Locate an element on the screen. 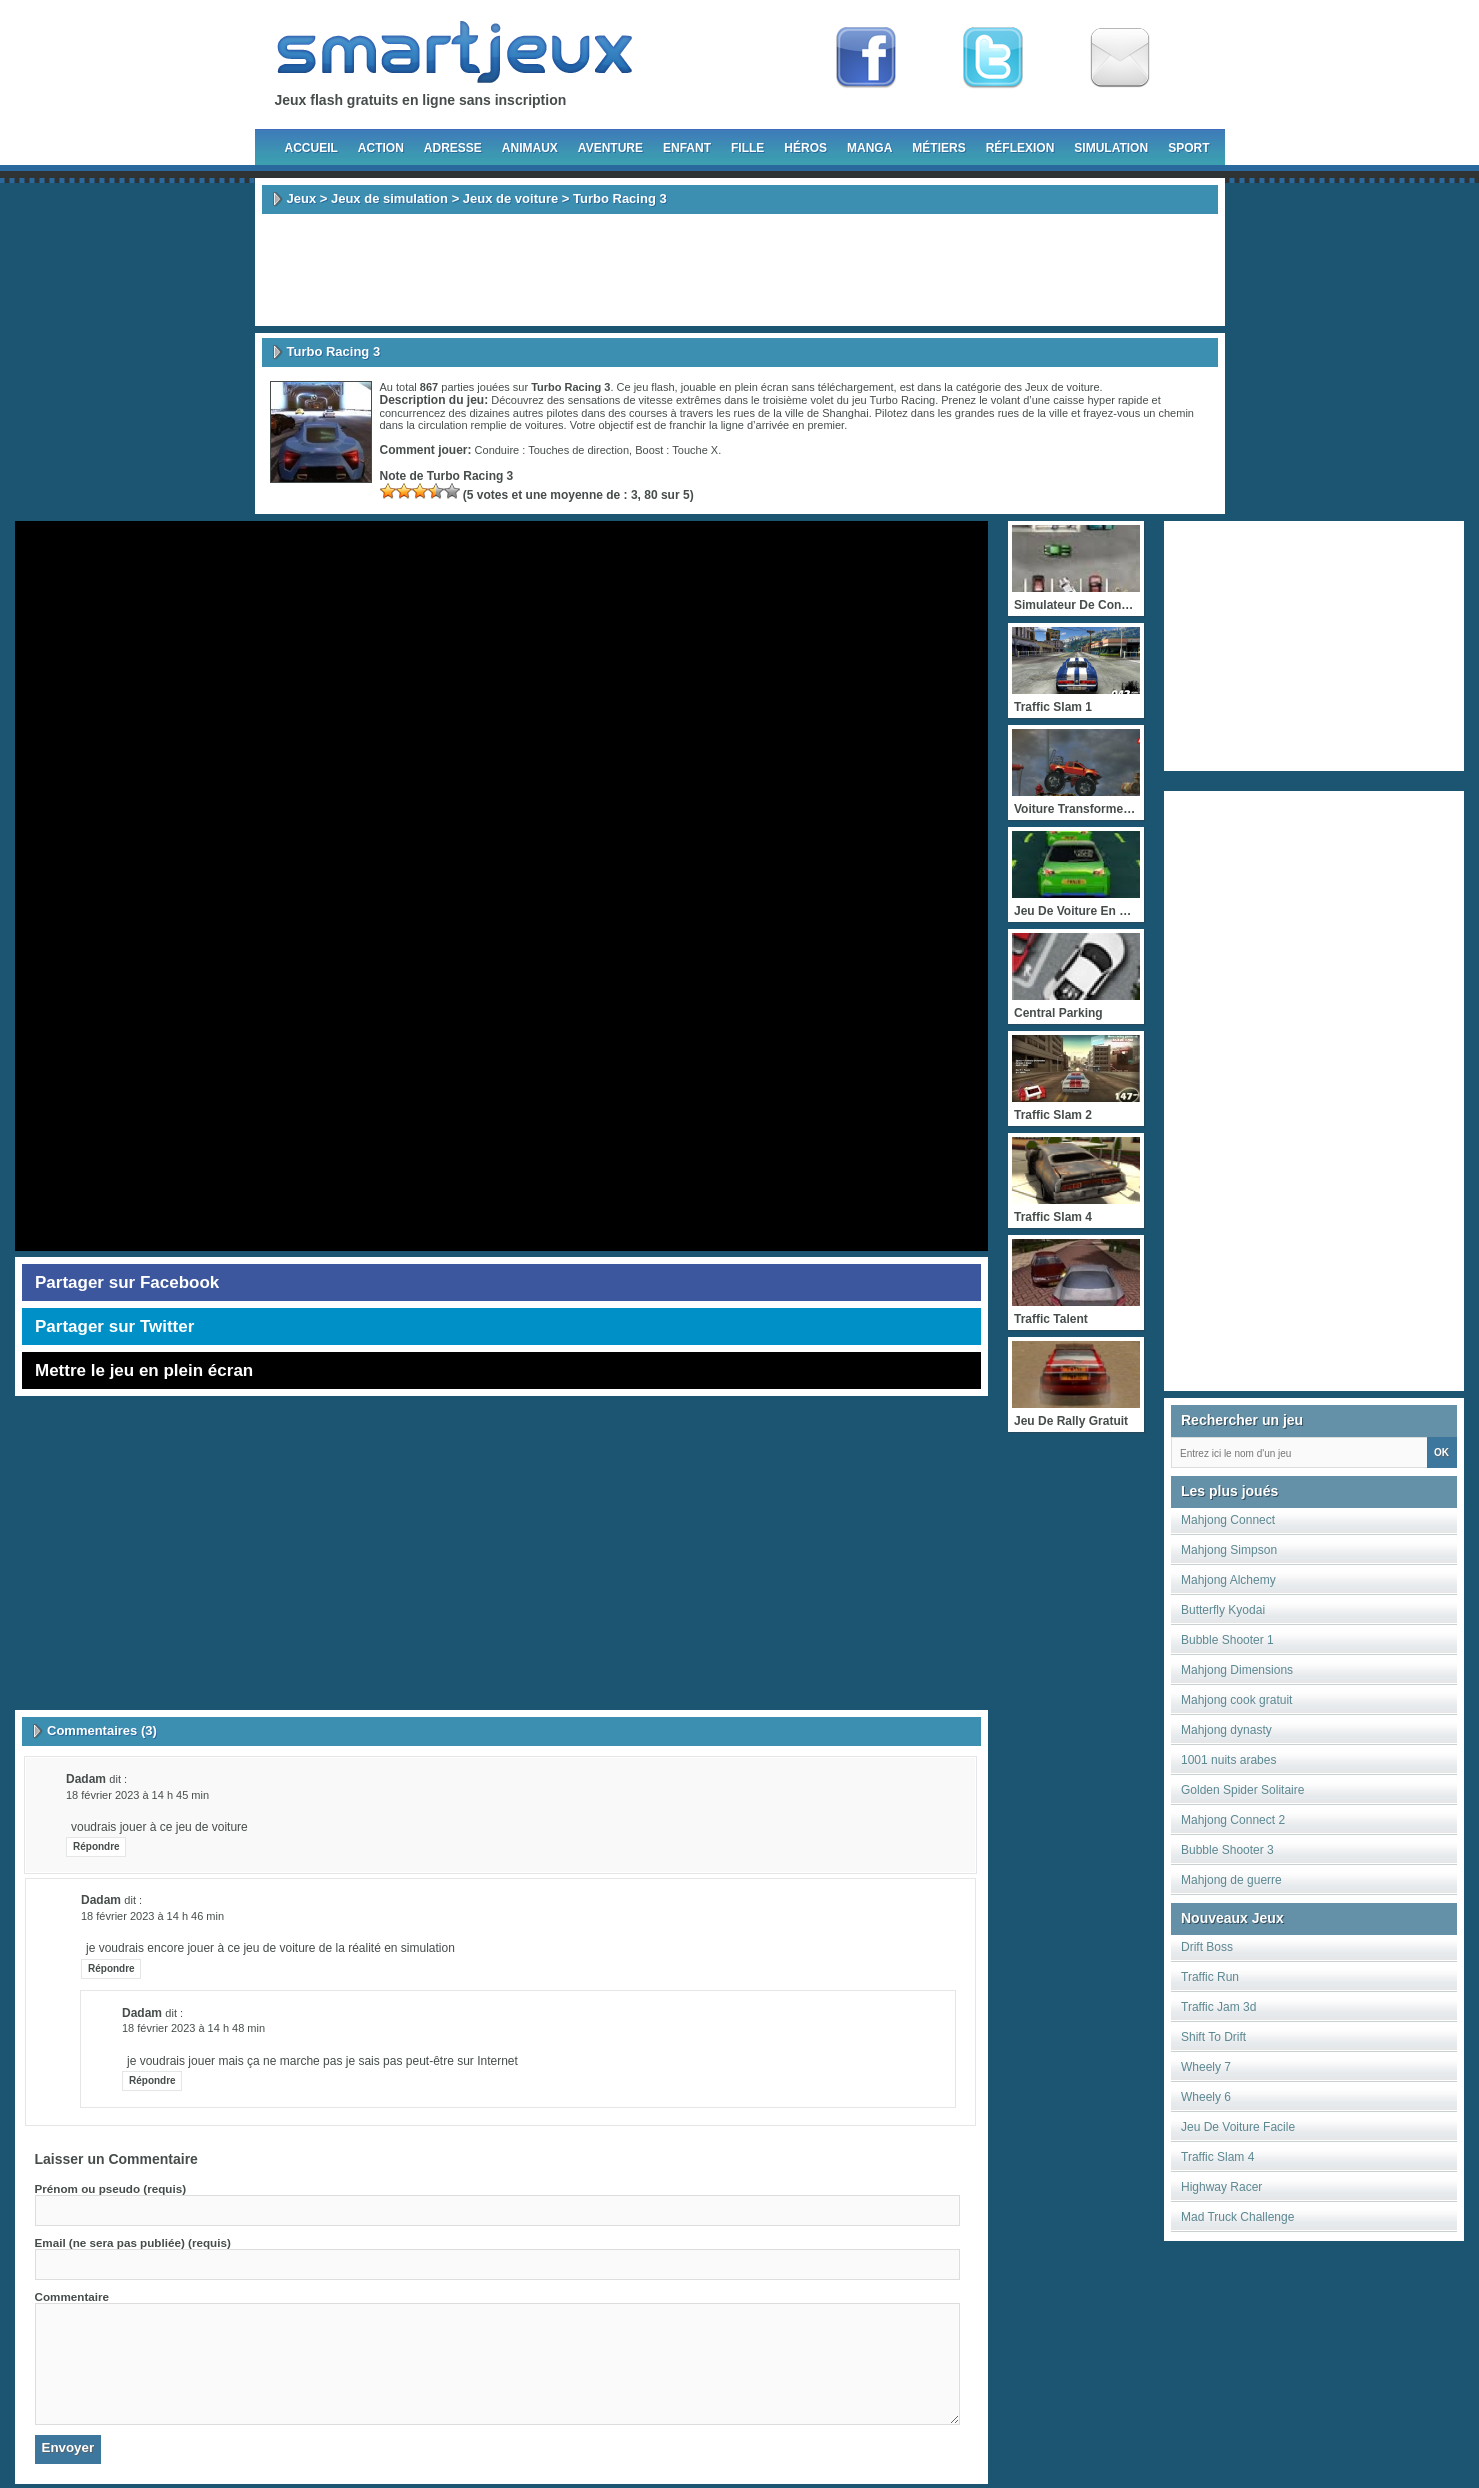 Image resolution: width=1479 pixels, height=2488 pixels. Butterfly Kyodai is located at coordinates (1223, 1610).